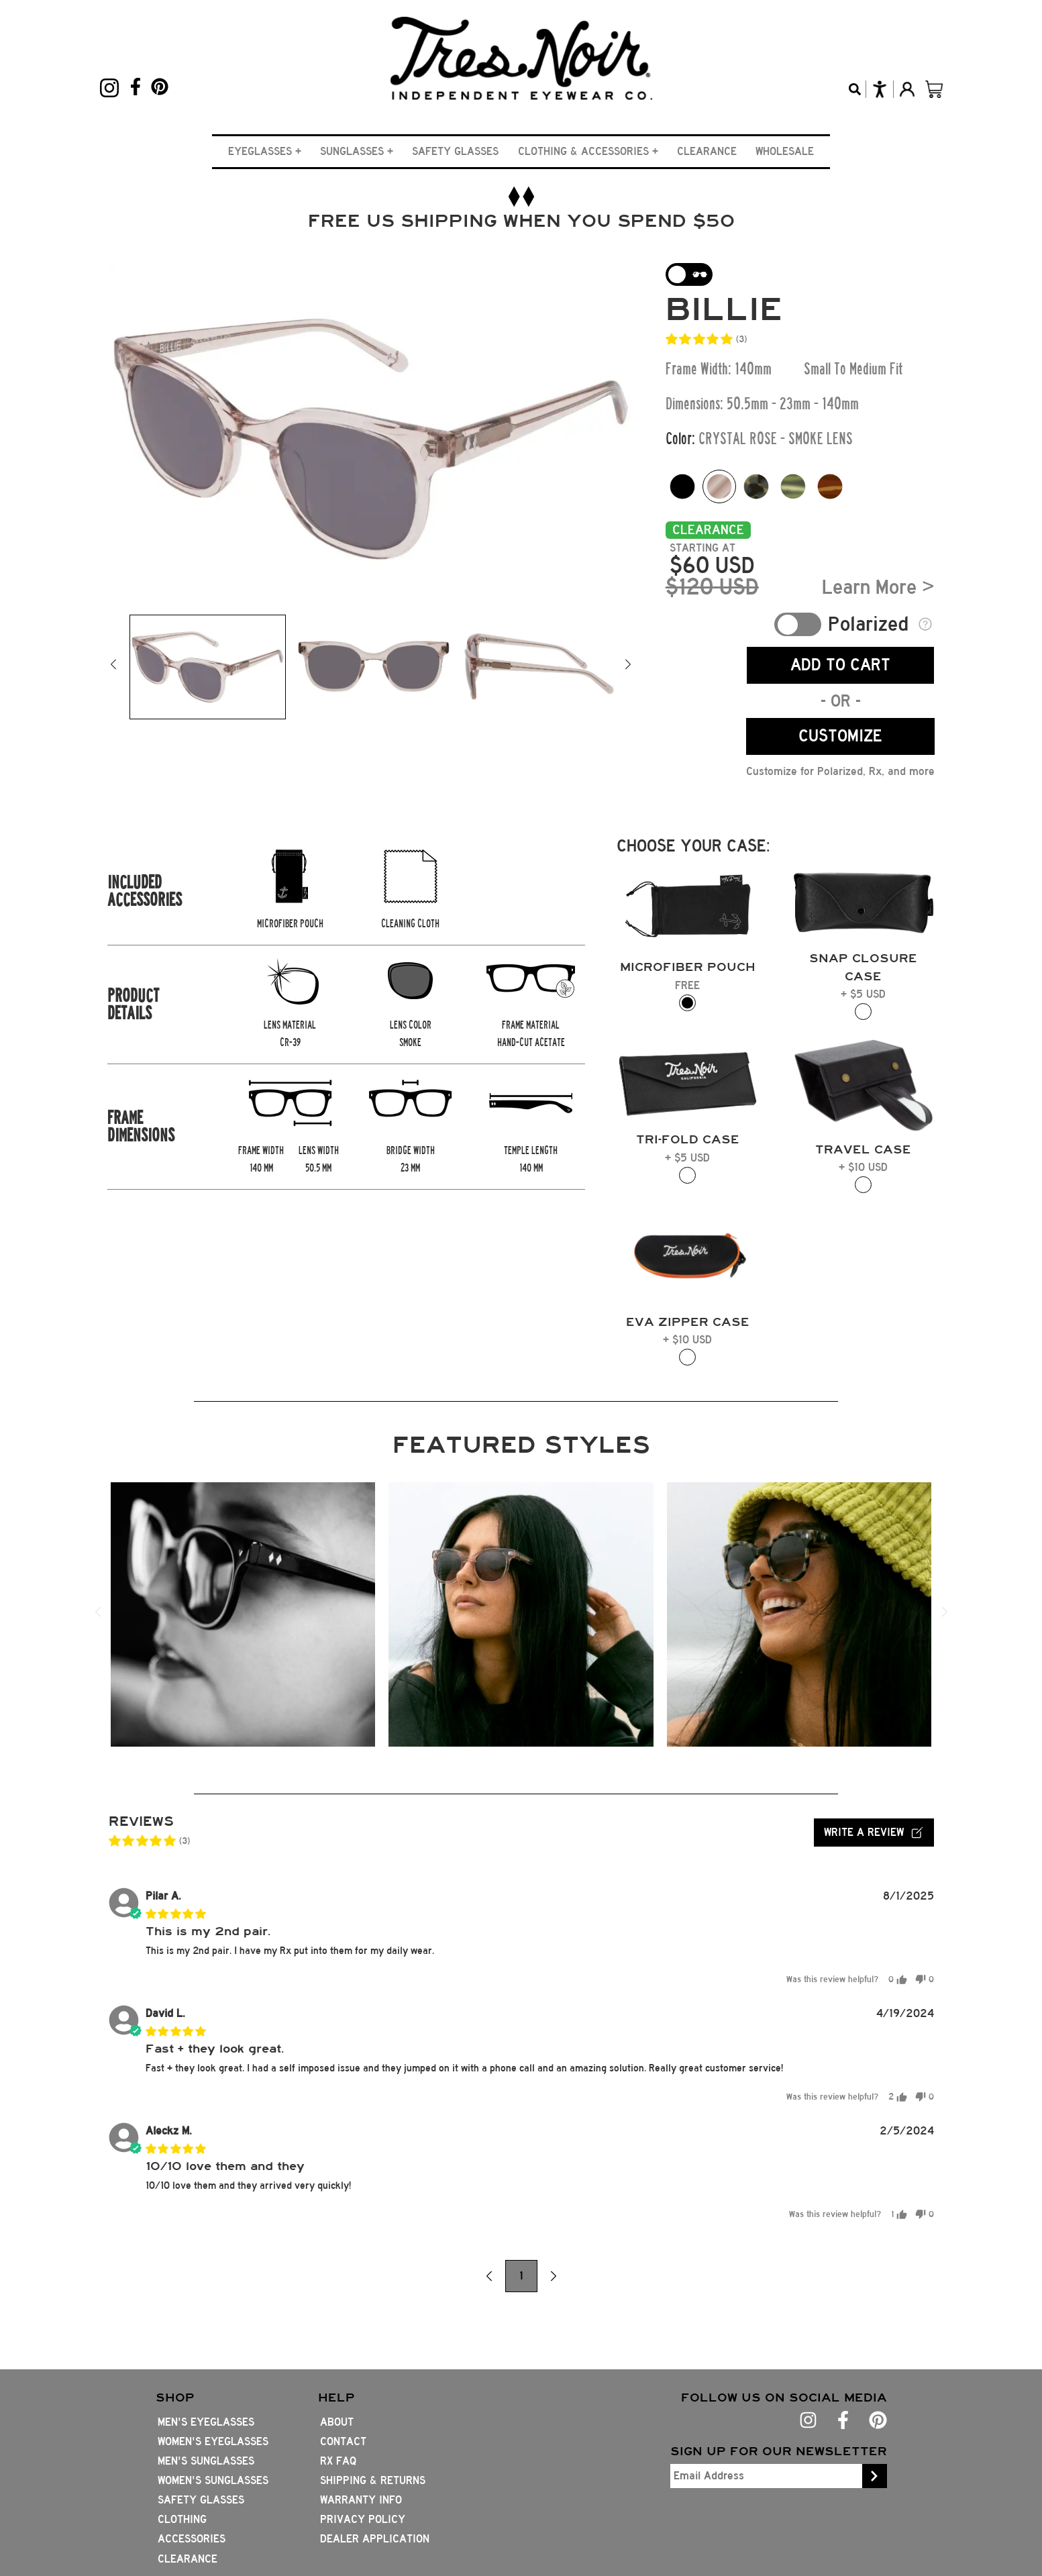  Describe the element at coordinates (374, 2539) in the screenshot. I see `Dealer Application` at that location.